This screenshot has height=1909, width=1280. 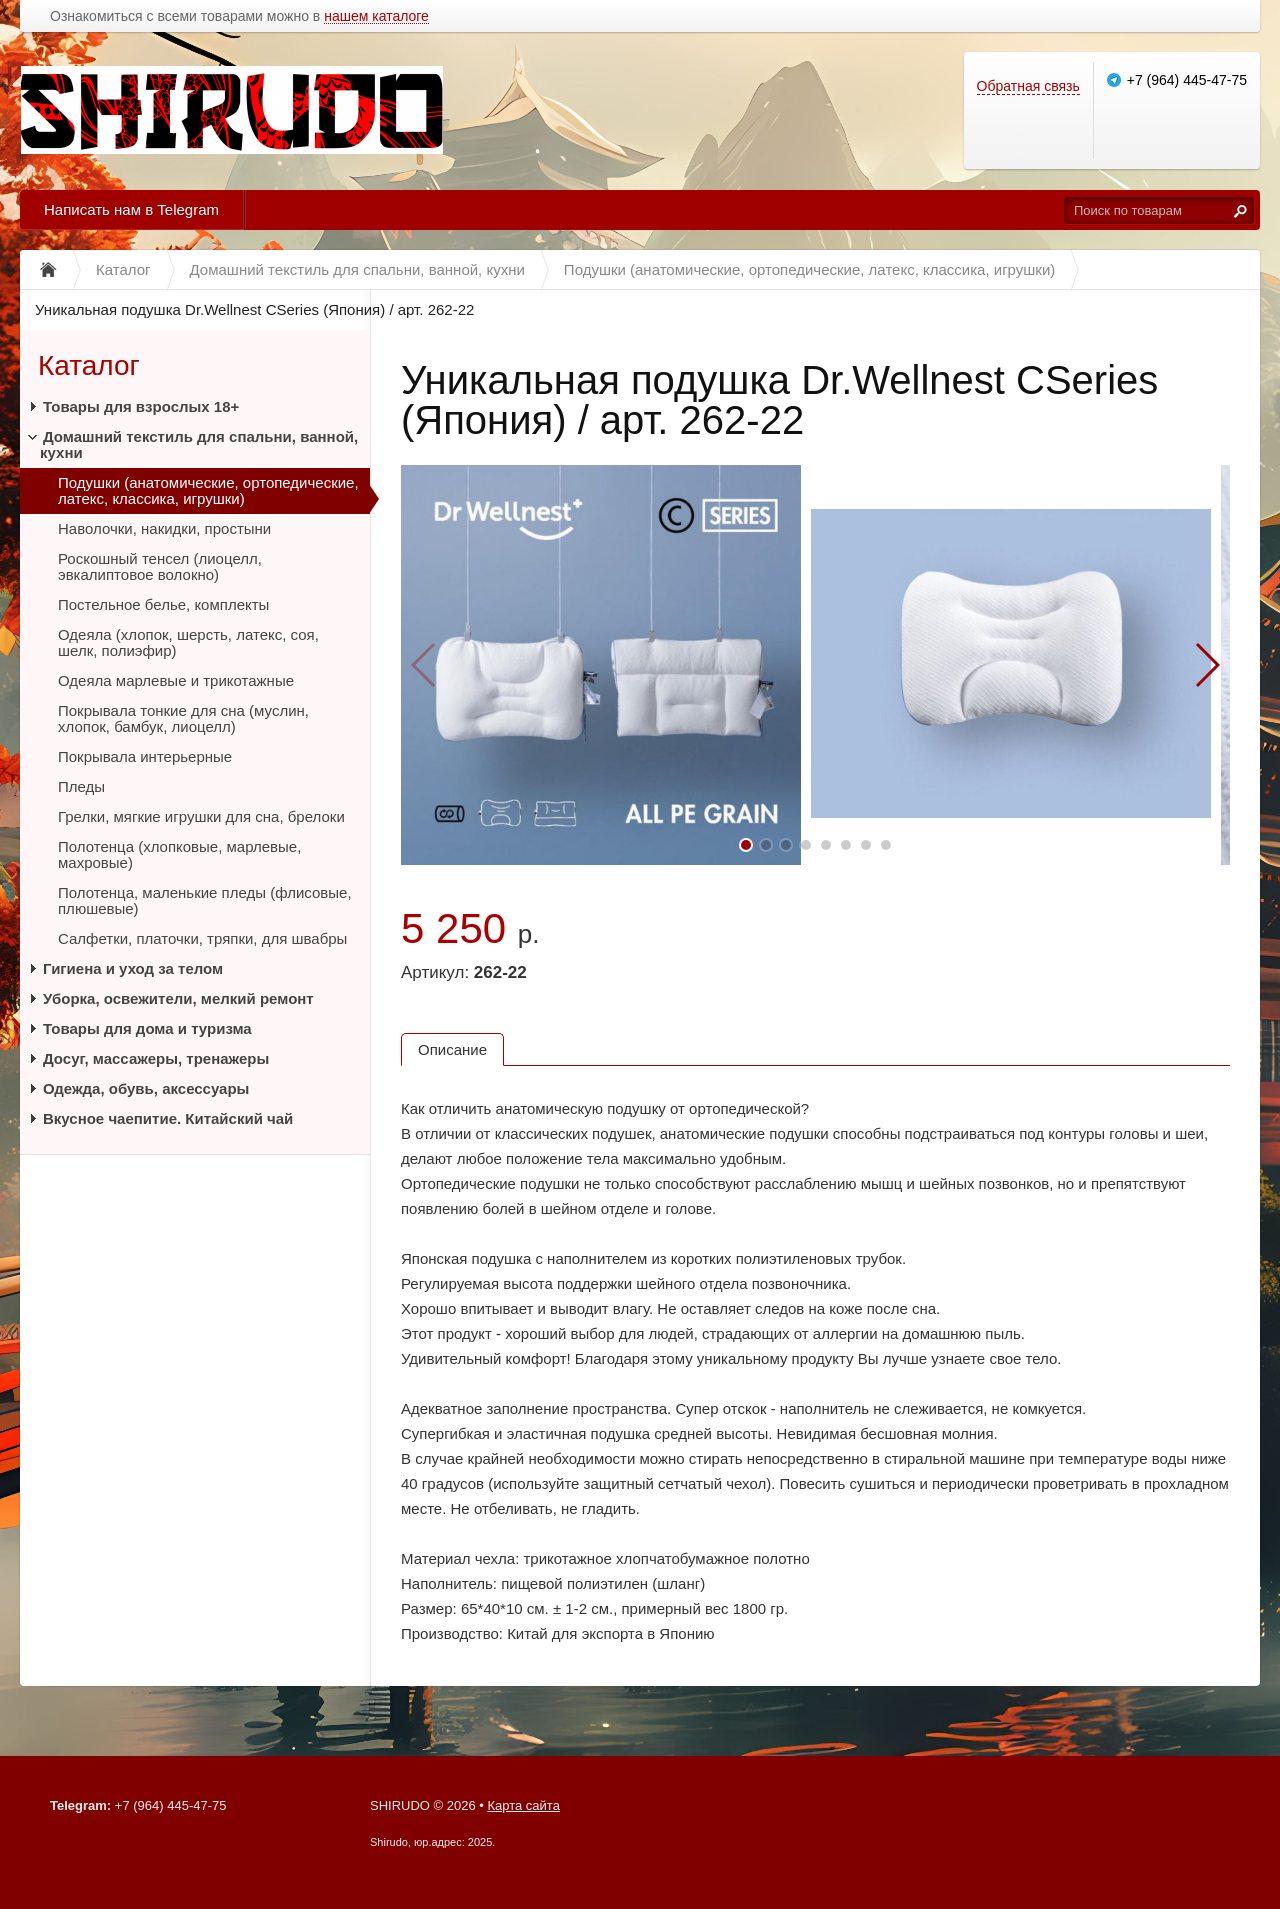 I want to click on Одеяла марлевые и трикотажные, so click(x=176, y=680).